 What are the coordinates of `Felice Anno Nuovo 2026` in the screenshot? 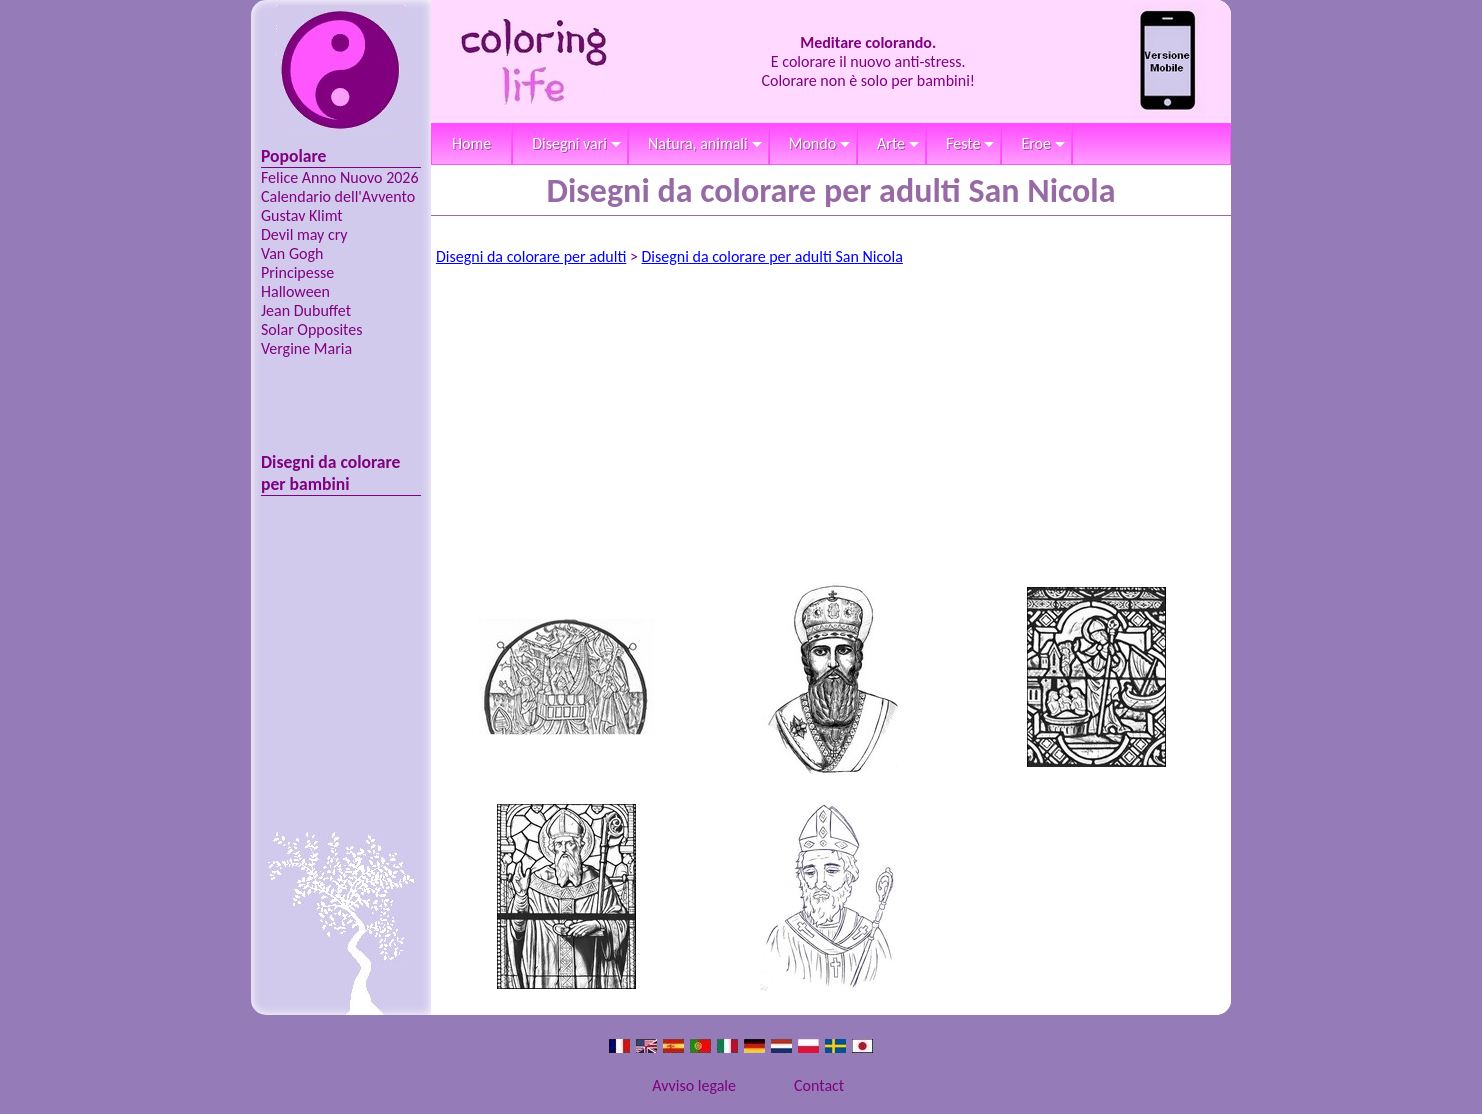 It's located at (340, 177).